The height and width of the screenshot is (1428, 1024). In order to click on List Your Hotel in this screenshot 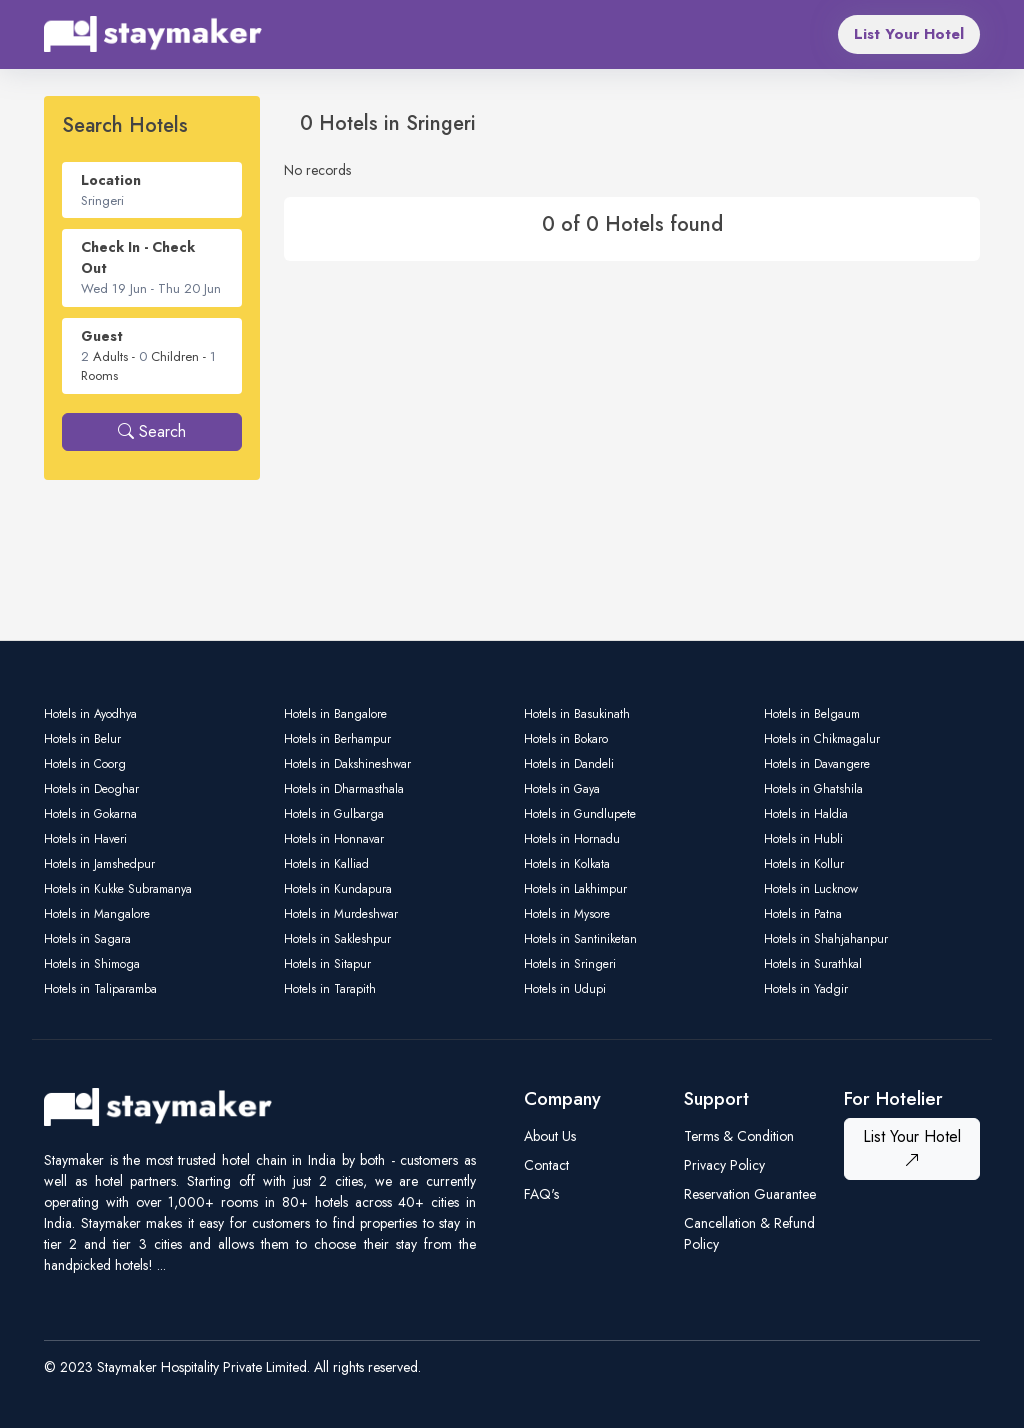, I will do `click(909, 34)`.